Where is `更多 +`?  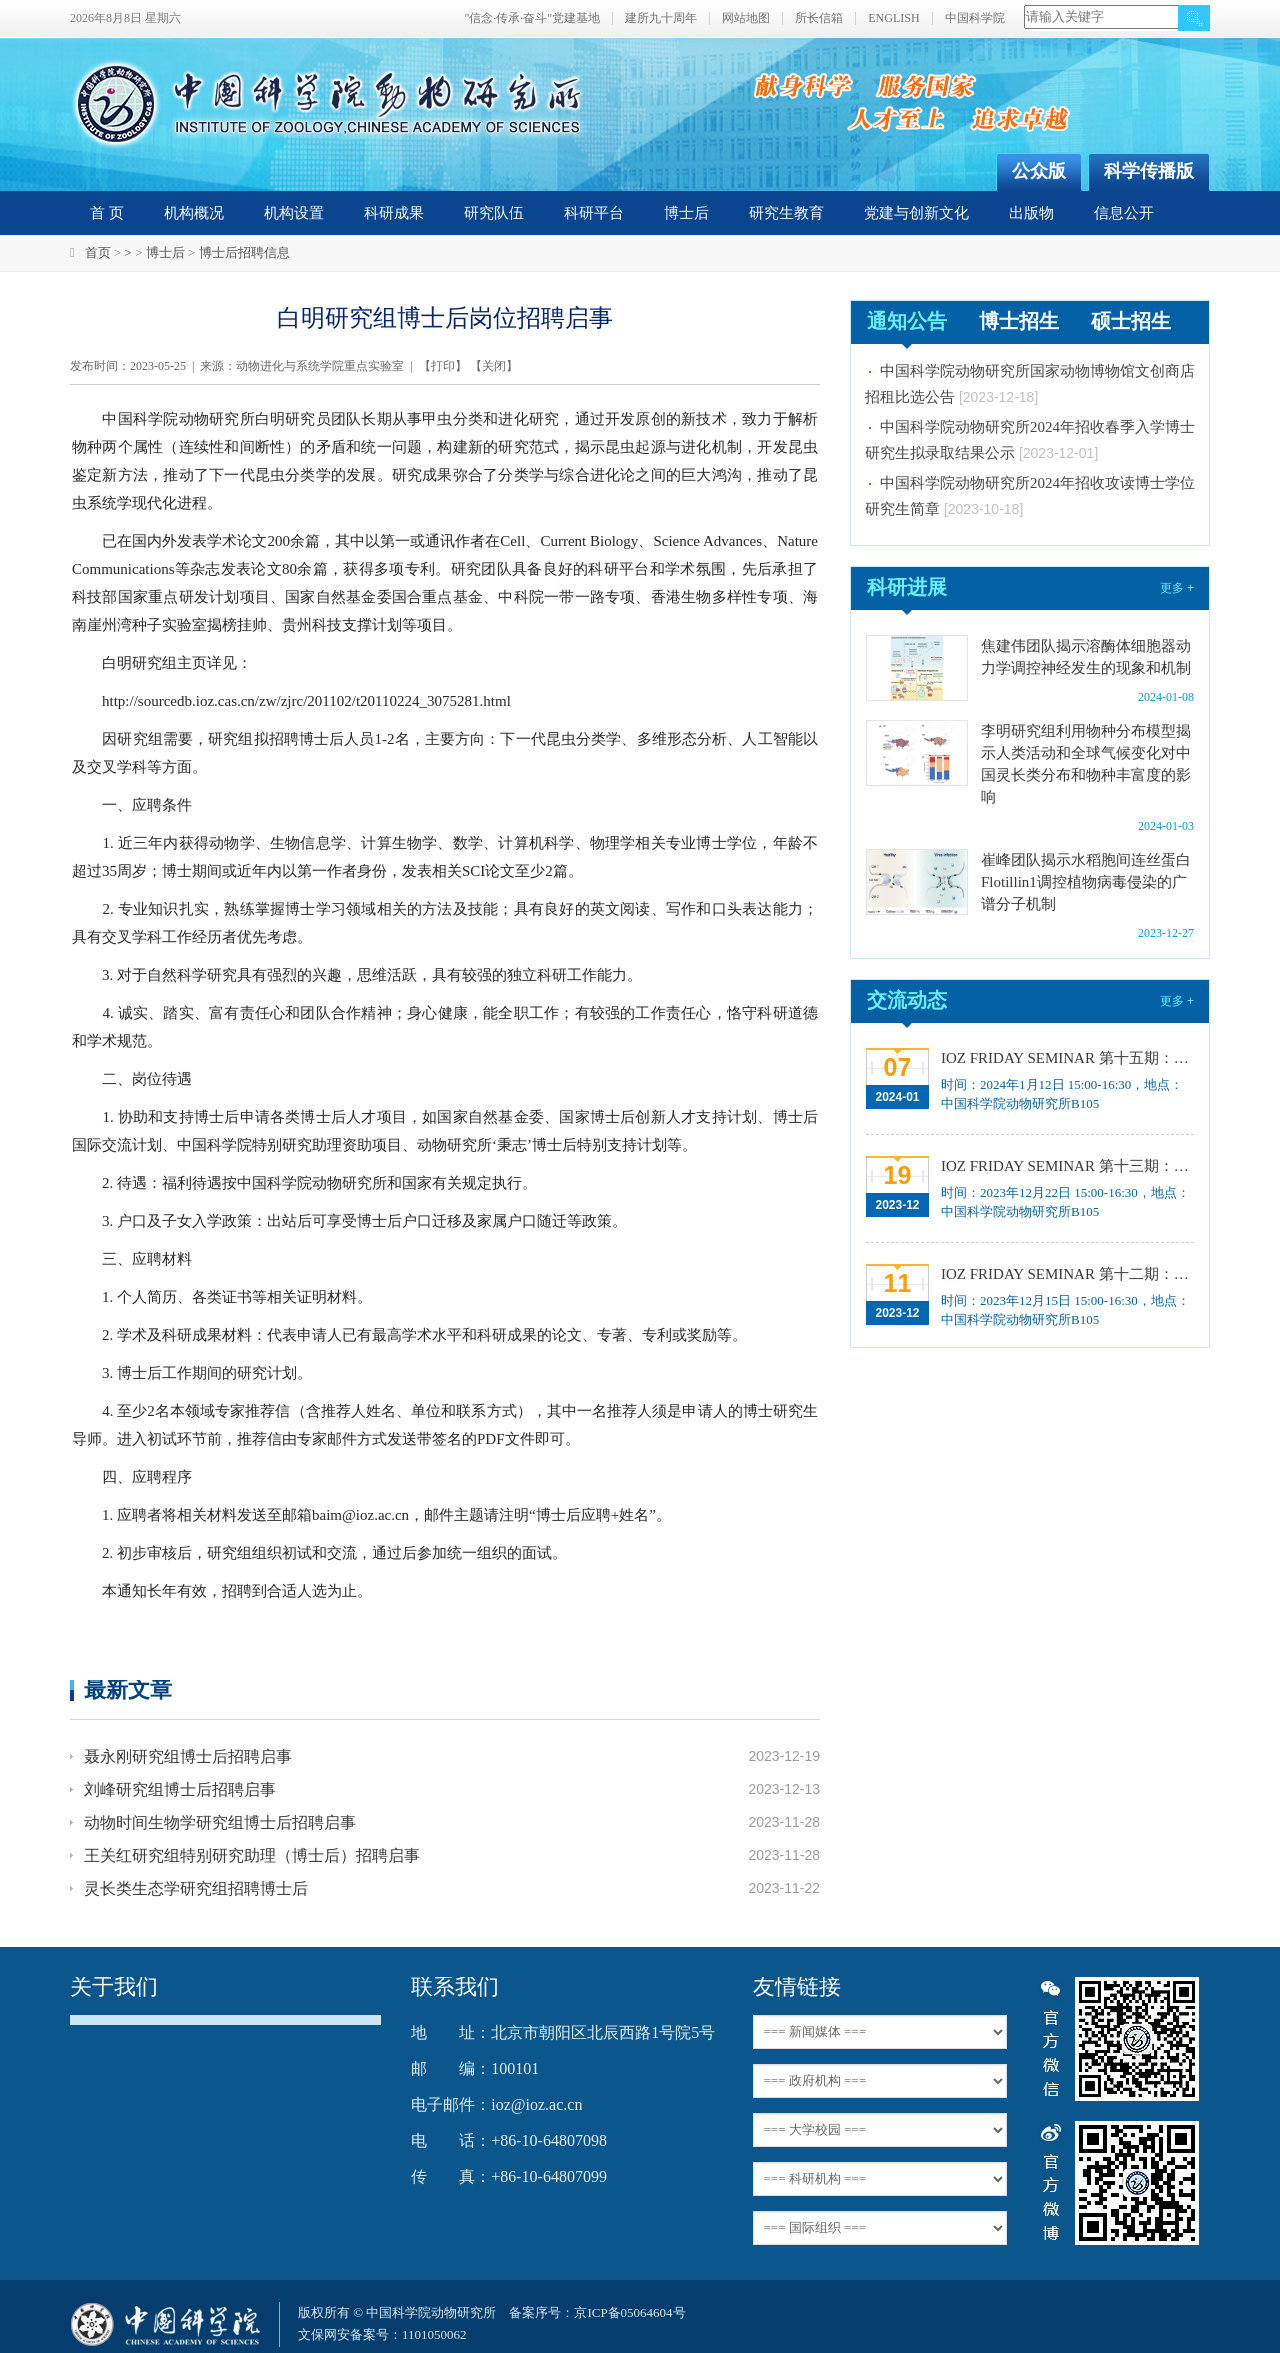 更多 + is located at coordinates (1177, 588).